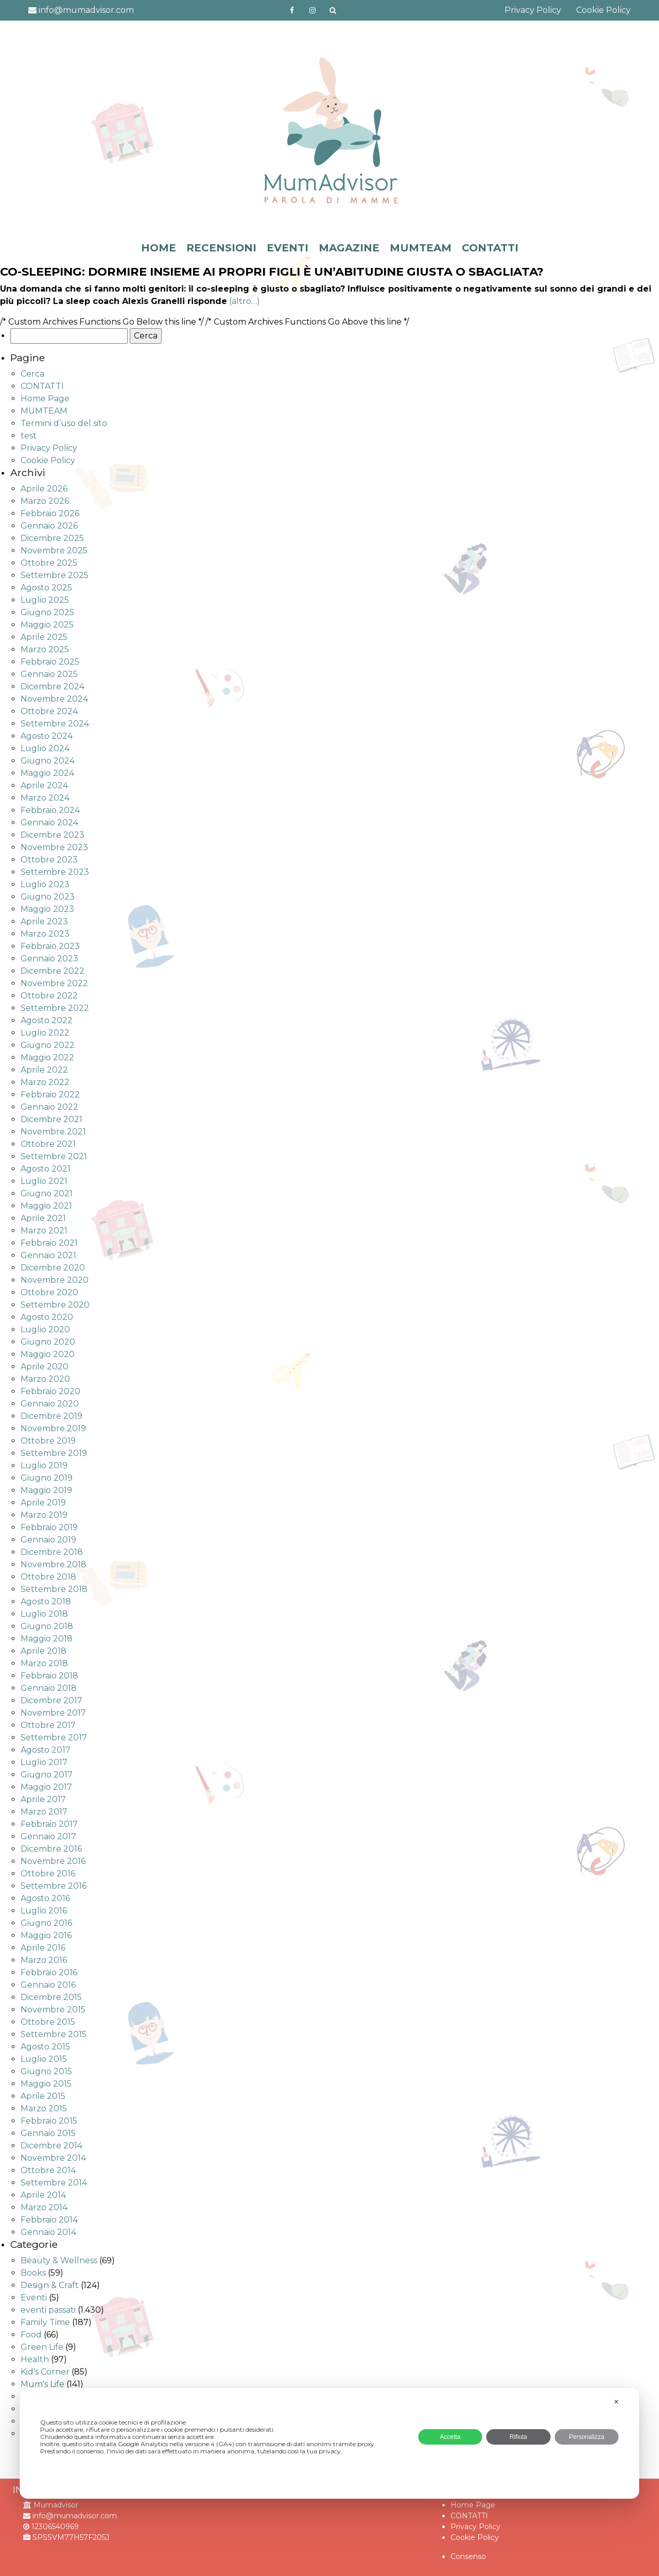  I want to click on Luglio 2020, so click(45, 1329).